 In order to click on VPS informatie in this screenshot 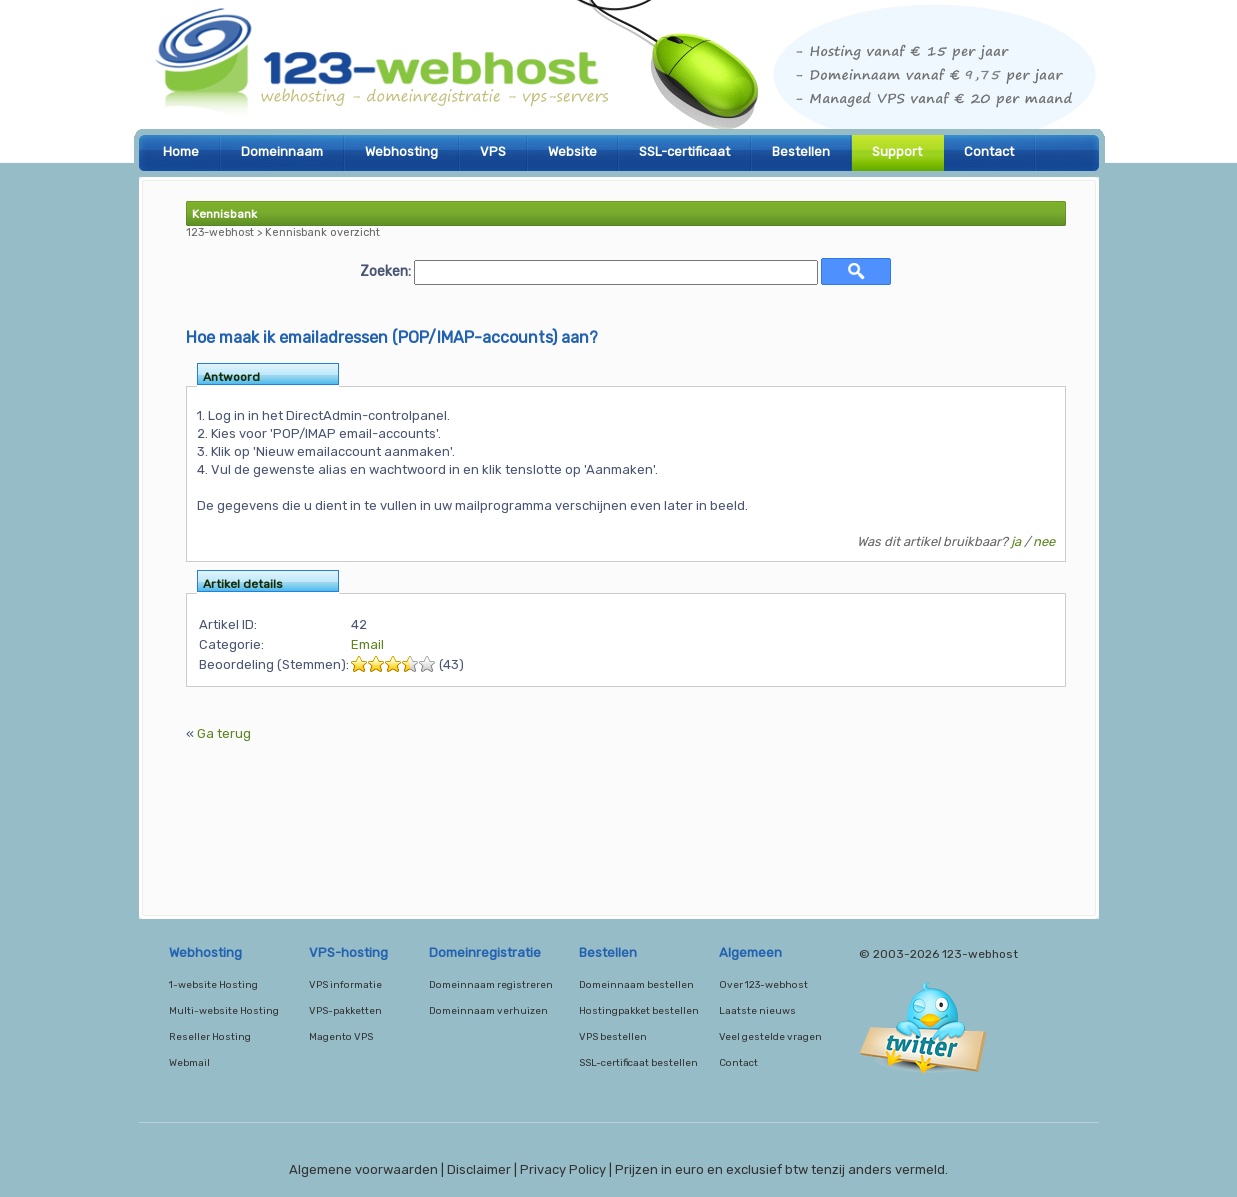, I will do `click(345, 985)`.